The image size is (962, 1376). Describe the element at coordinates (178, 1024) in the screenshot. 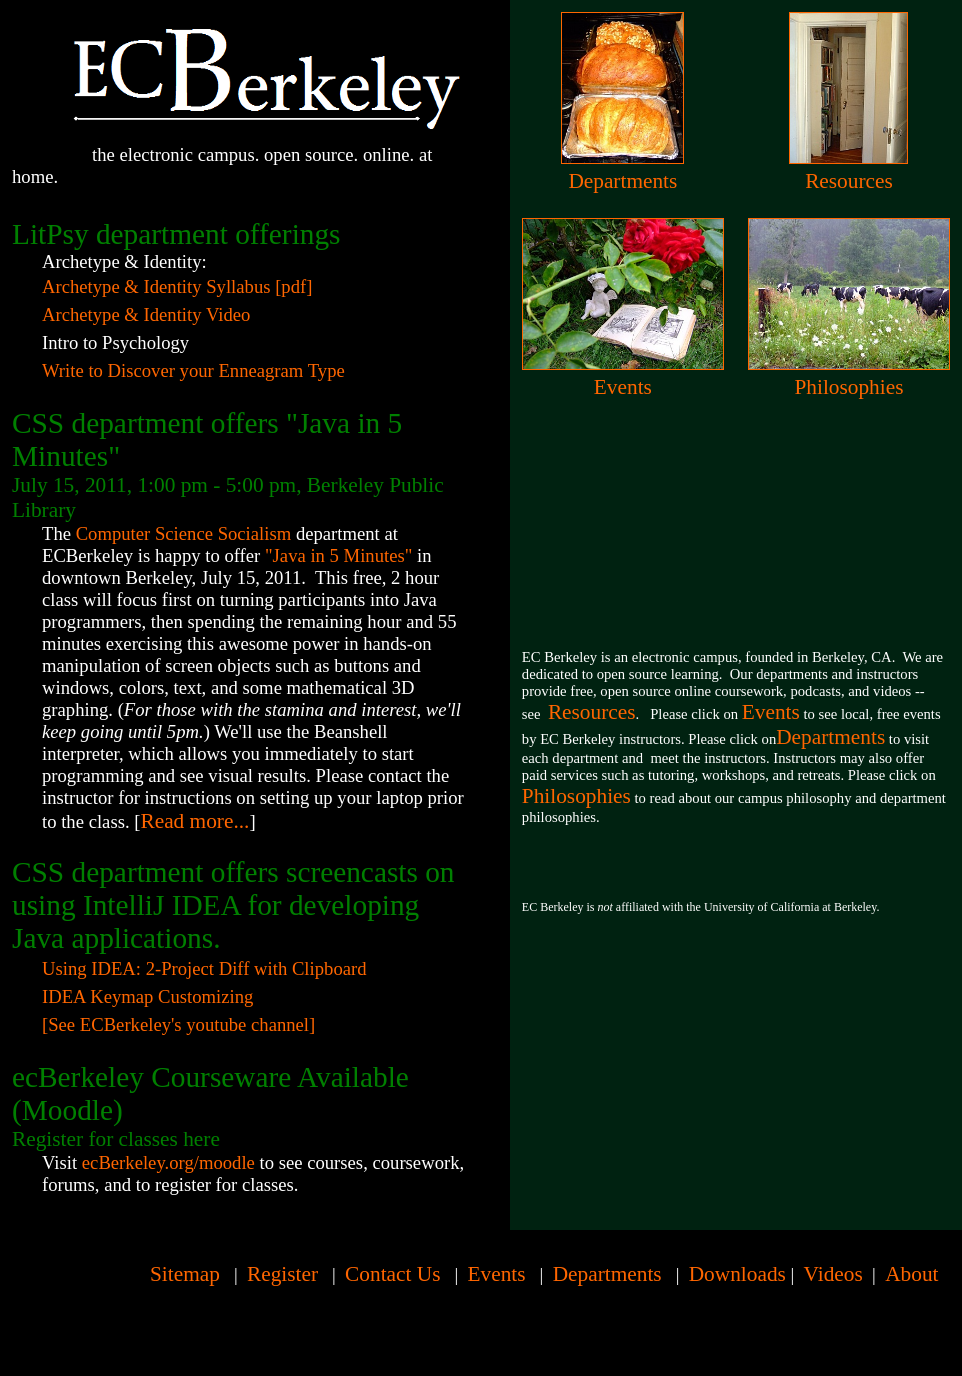

I see `[See ECBerkeley's youtube channel]` at that location.